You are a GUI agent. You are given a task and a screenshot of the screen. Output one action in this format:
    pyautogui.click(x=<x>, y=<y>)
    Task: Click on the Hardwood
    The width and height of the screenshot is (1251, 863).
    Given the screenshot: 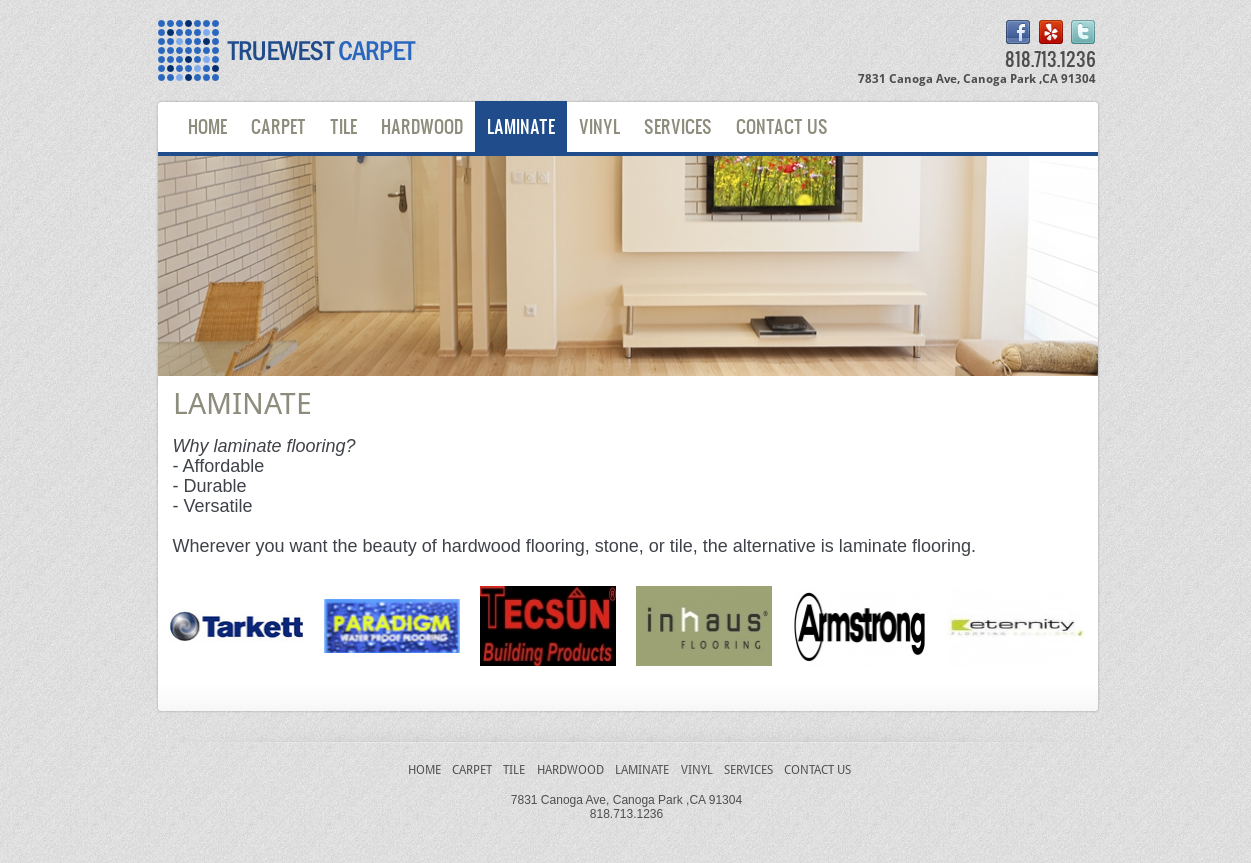 What is the action you would take?
    pyautogui.click(x=422, y=126)
    